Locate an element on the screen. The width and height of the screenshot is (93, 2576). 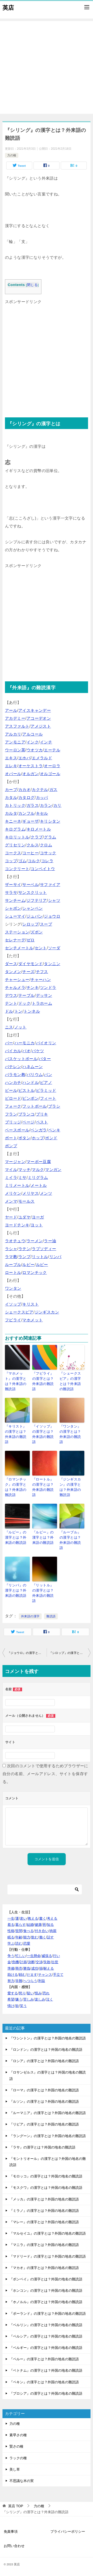
『シロップ』の漢字とは？外来語の難読語 is located at coordinates (70, 1653).